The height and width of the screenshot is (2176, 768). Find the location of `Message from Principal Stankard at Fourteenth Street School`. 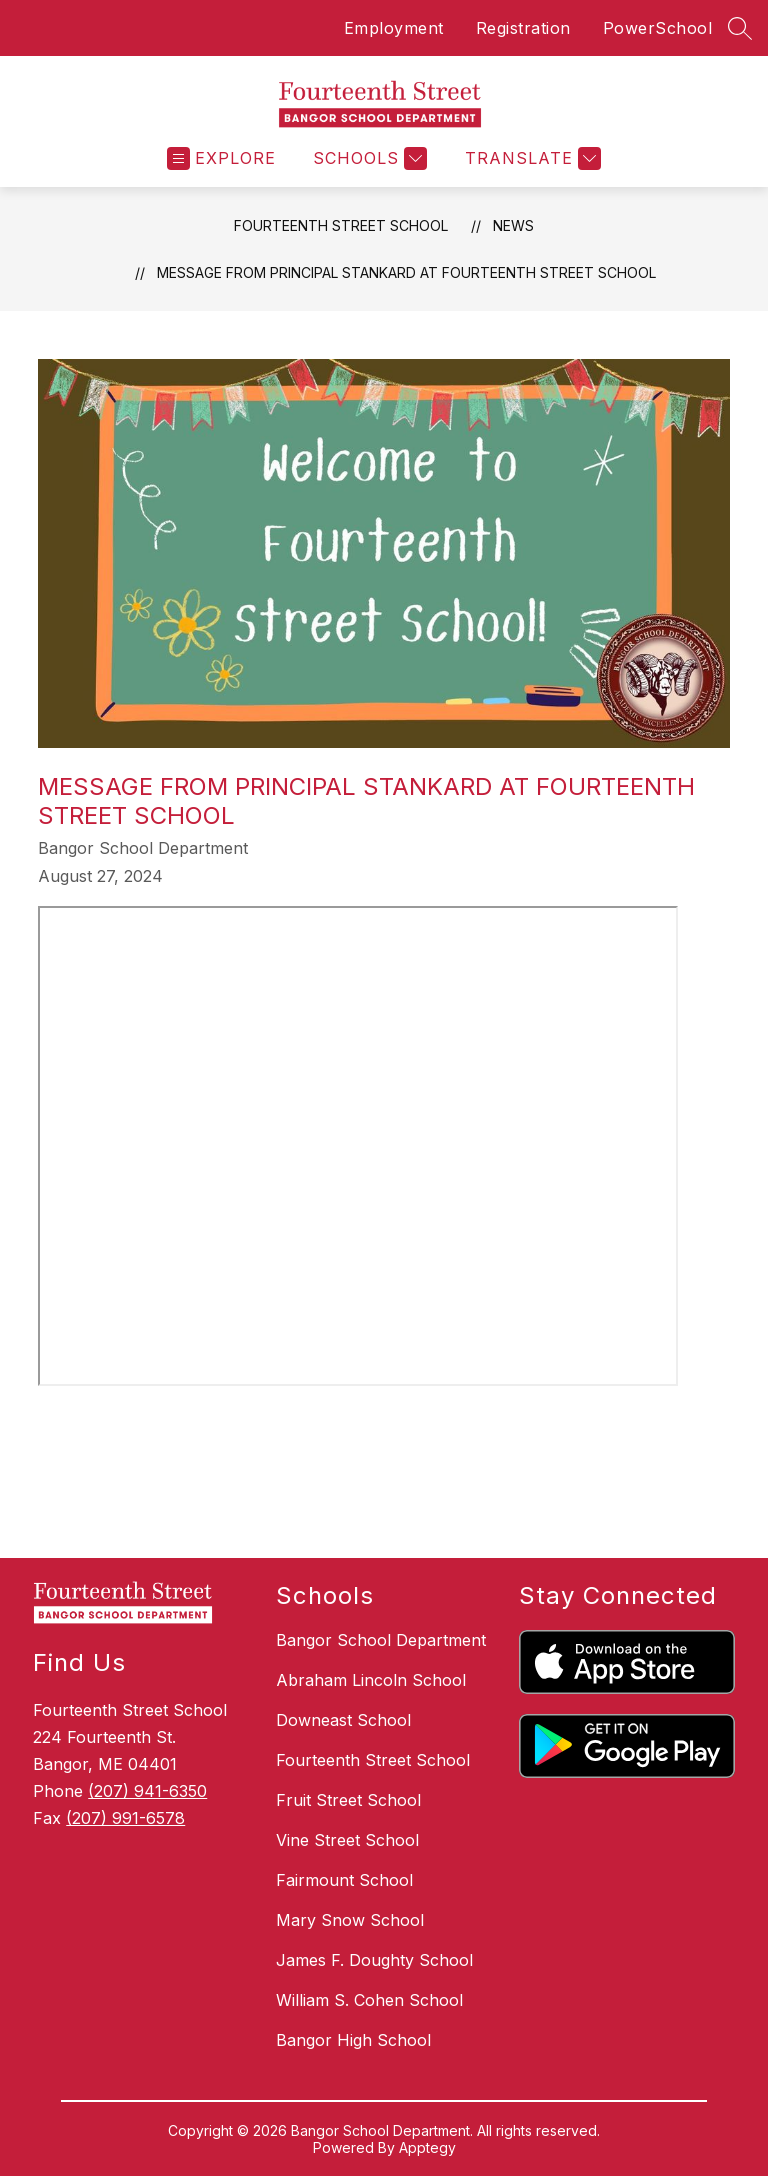

Message from Principal Stankard at Fourteenth Street School is located at coordinates (406, 272).